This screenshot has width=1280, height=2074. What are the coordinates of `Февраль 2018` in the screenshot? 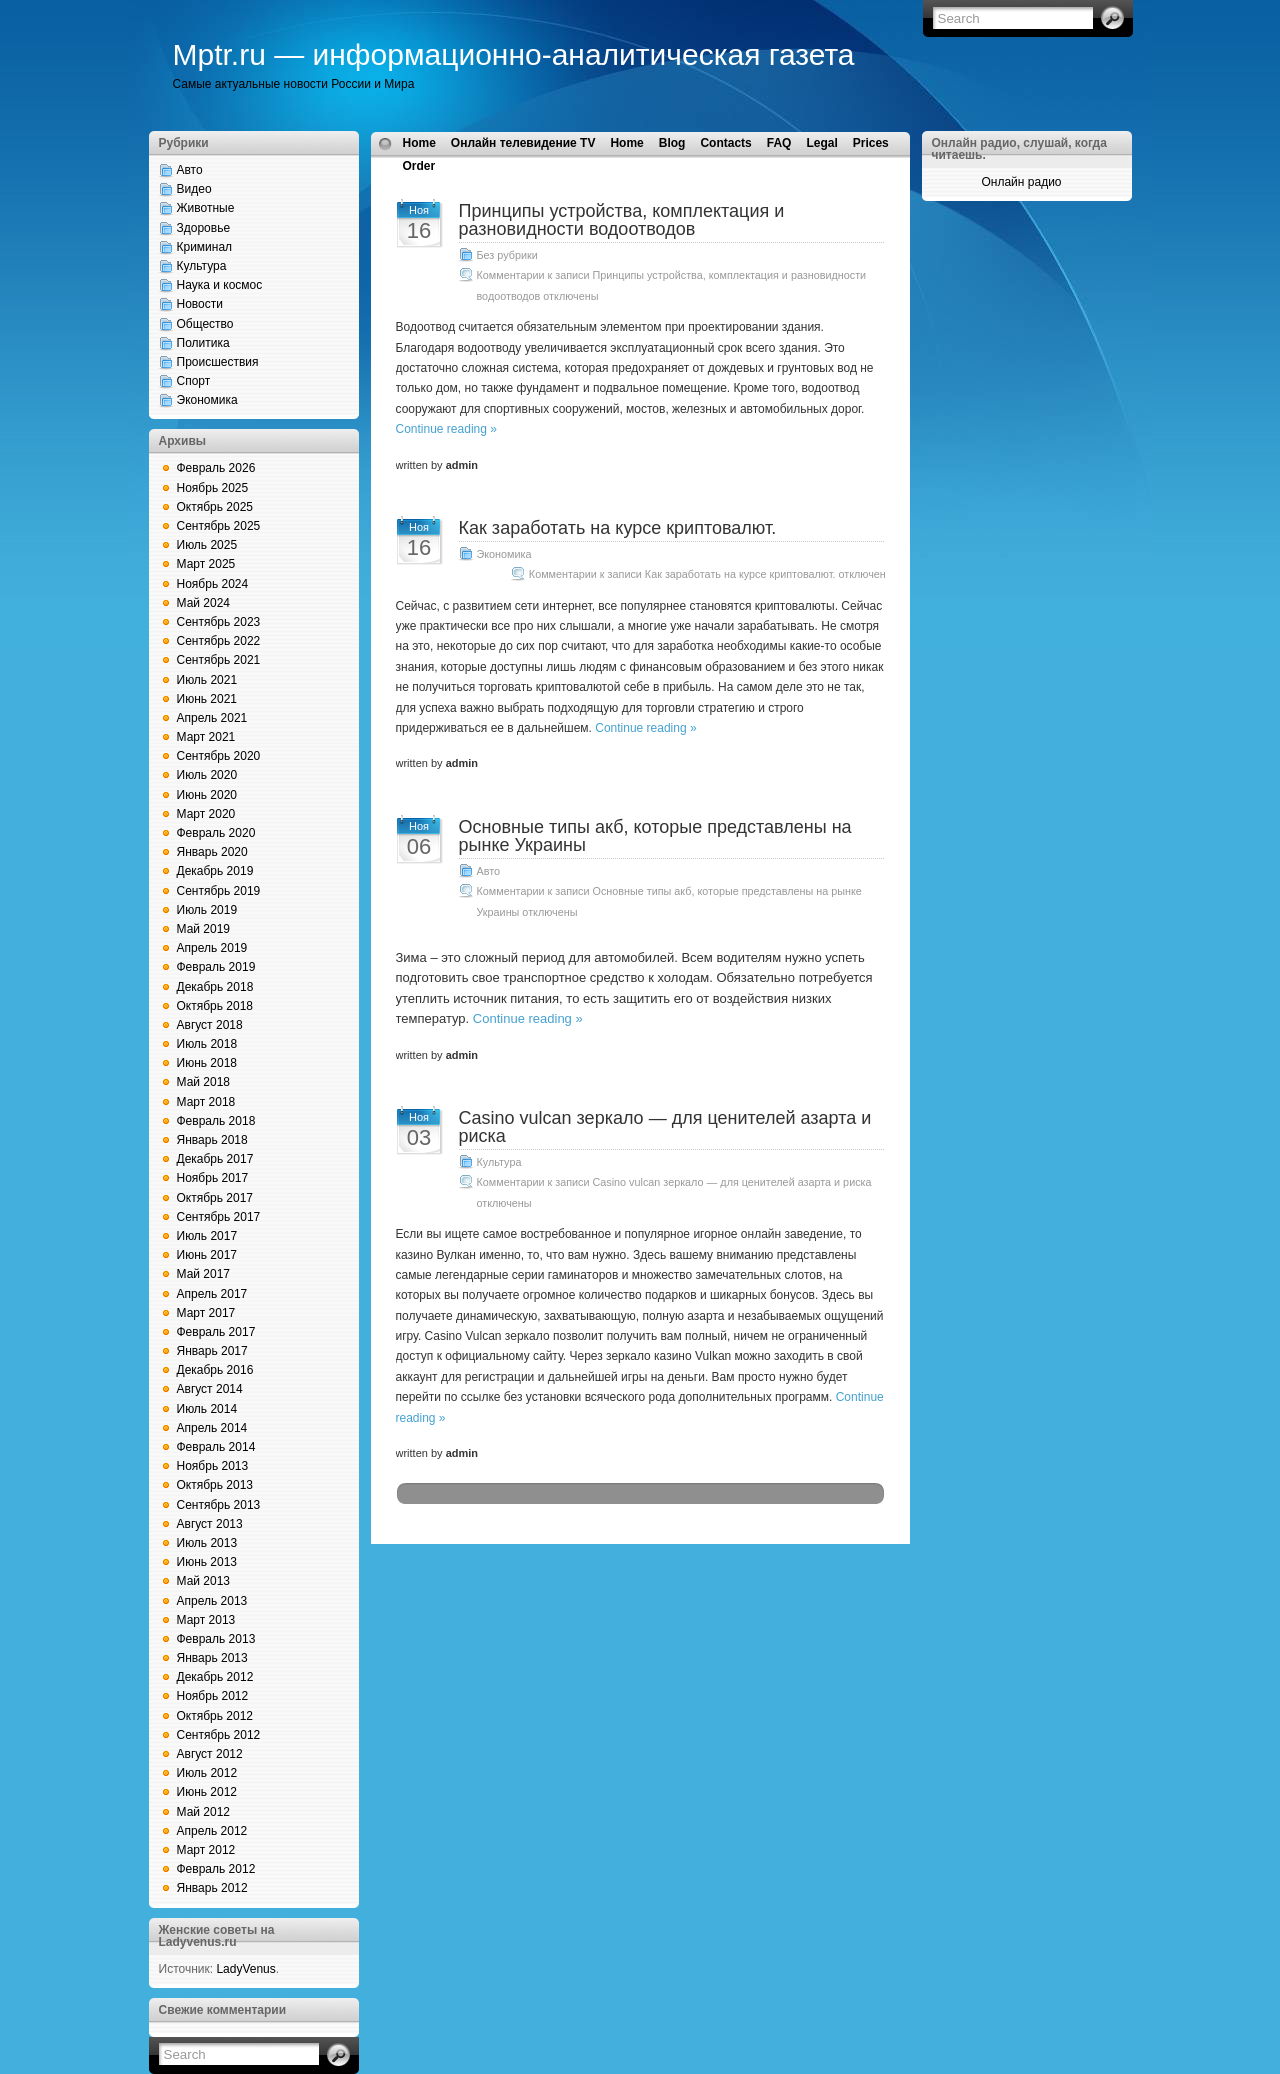 It's located at (216, 1121).